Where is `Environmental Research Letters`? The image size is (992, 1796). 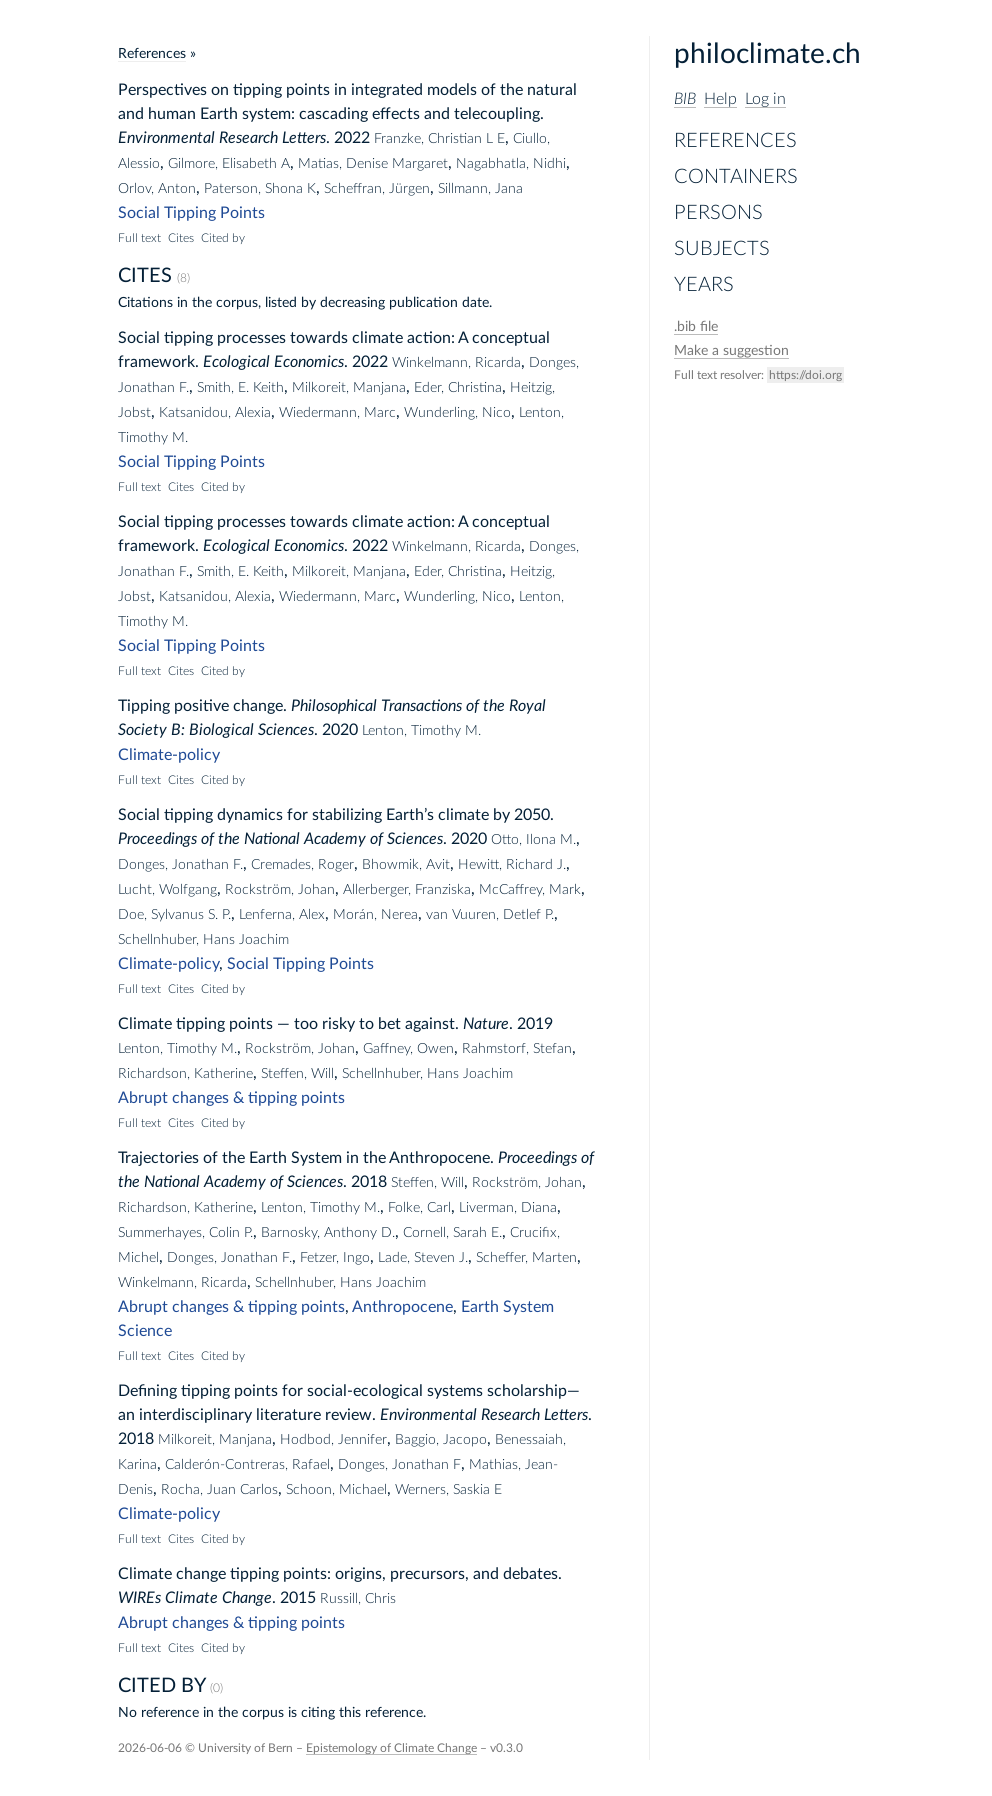 Environmental Research Letters is located at coordinates (222, 138).